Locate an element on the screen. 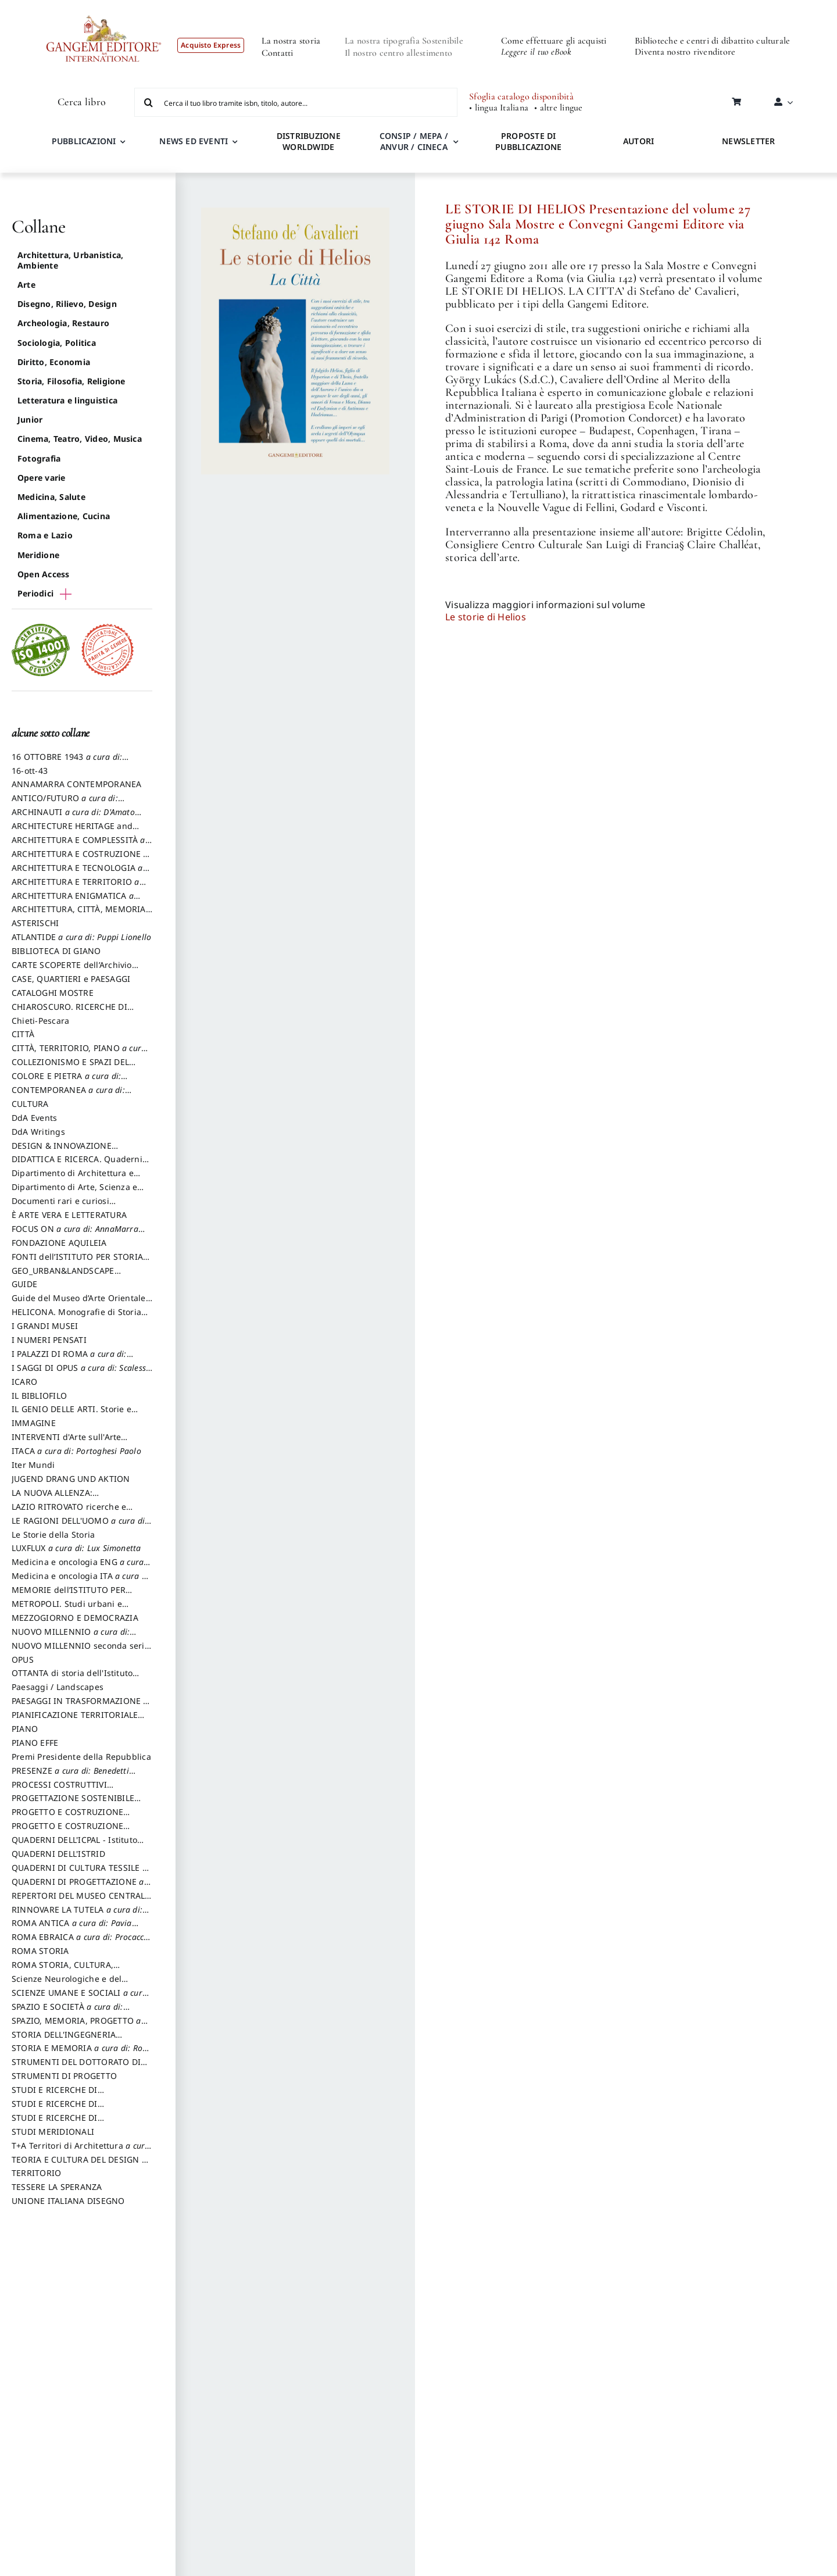 The image size is (837, 2576). T+A Territori di Architettura is located at coordinates (81, 2151).